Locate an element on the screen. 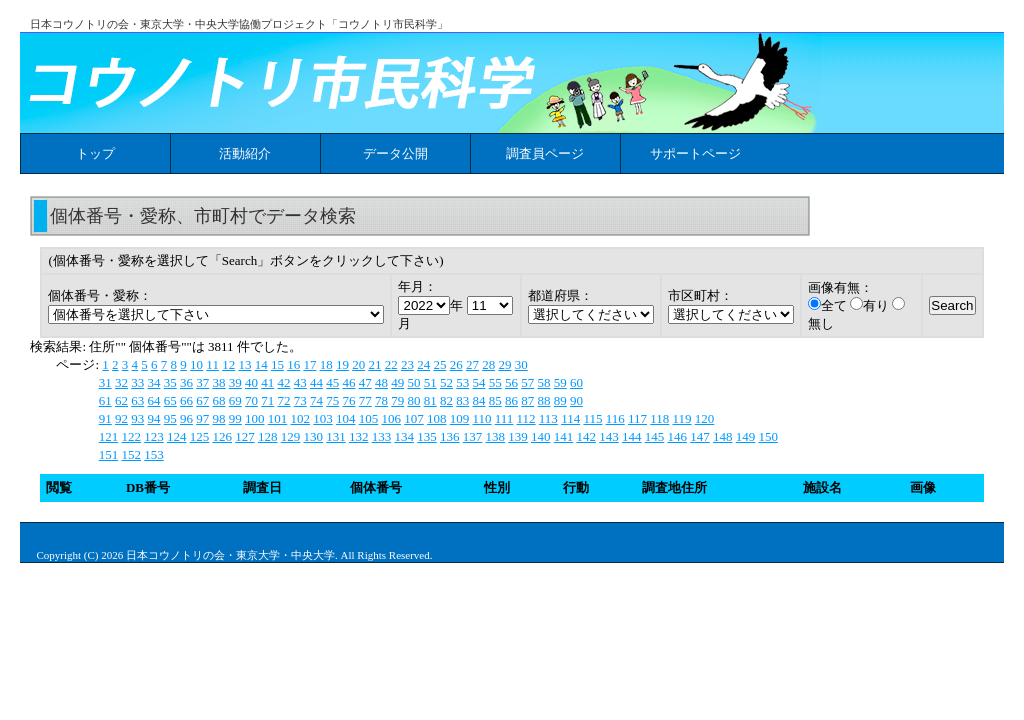  149 is located at coordinates (746, 436).